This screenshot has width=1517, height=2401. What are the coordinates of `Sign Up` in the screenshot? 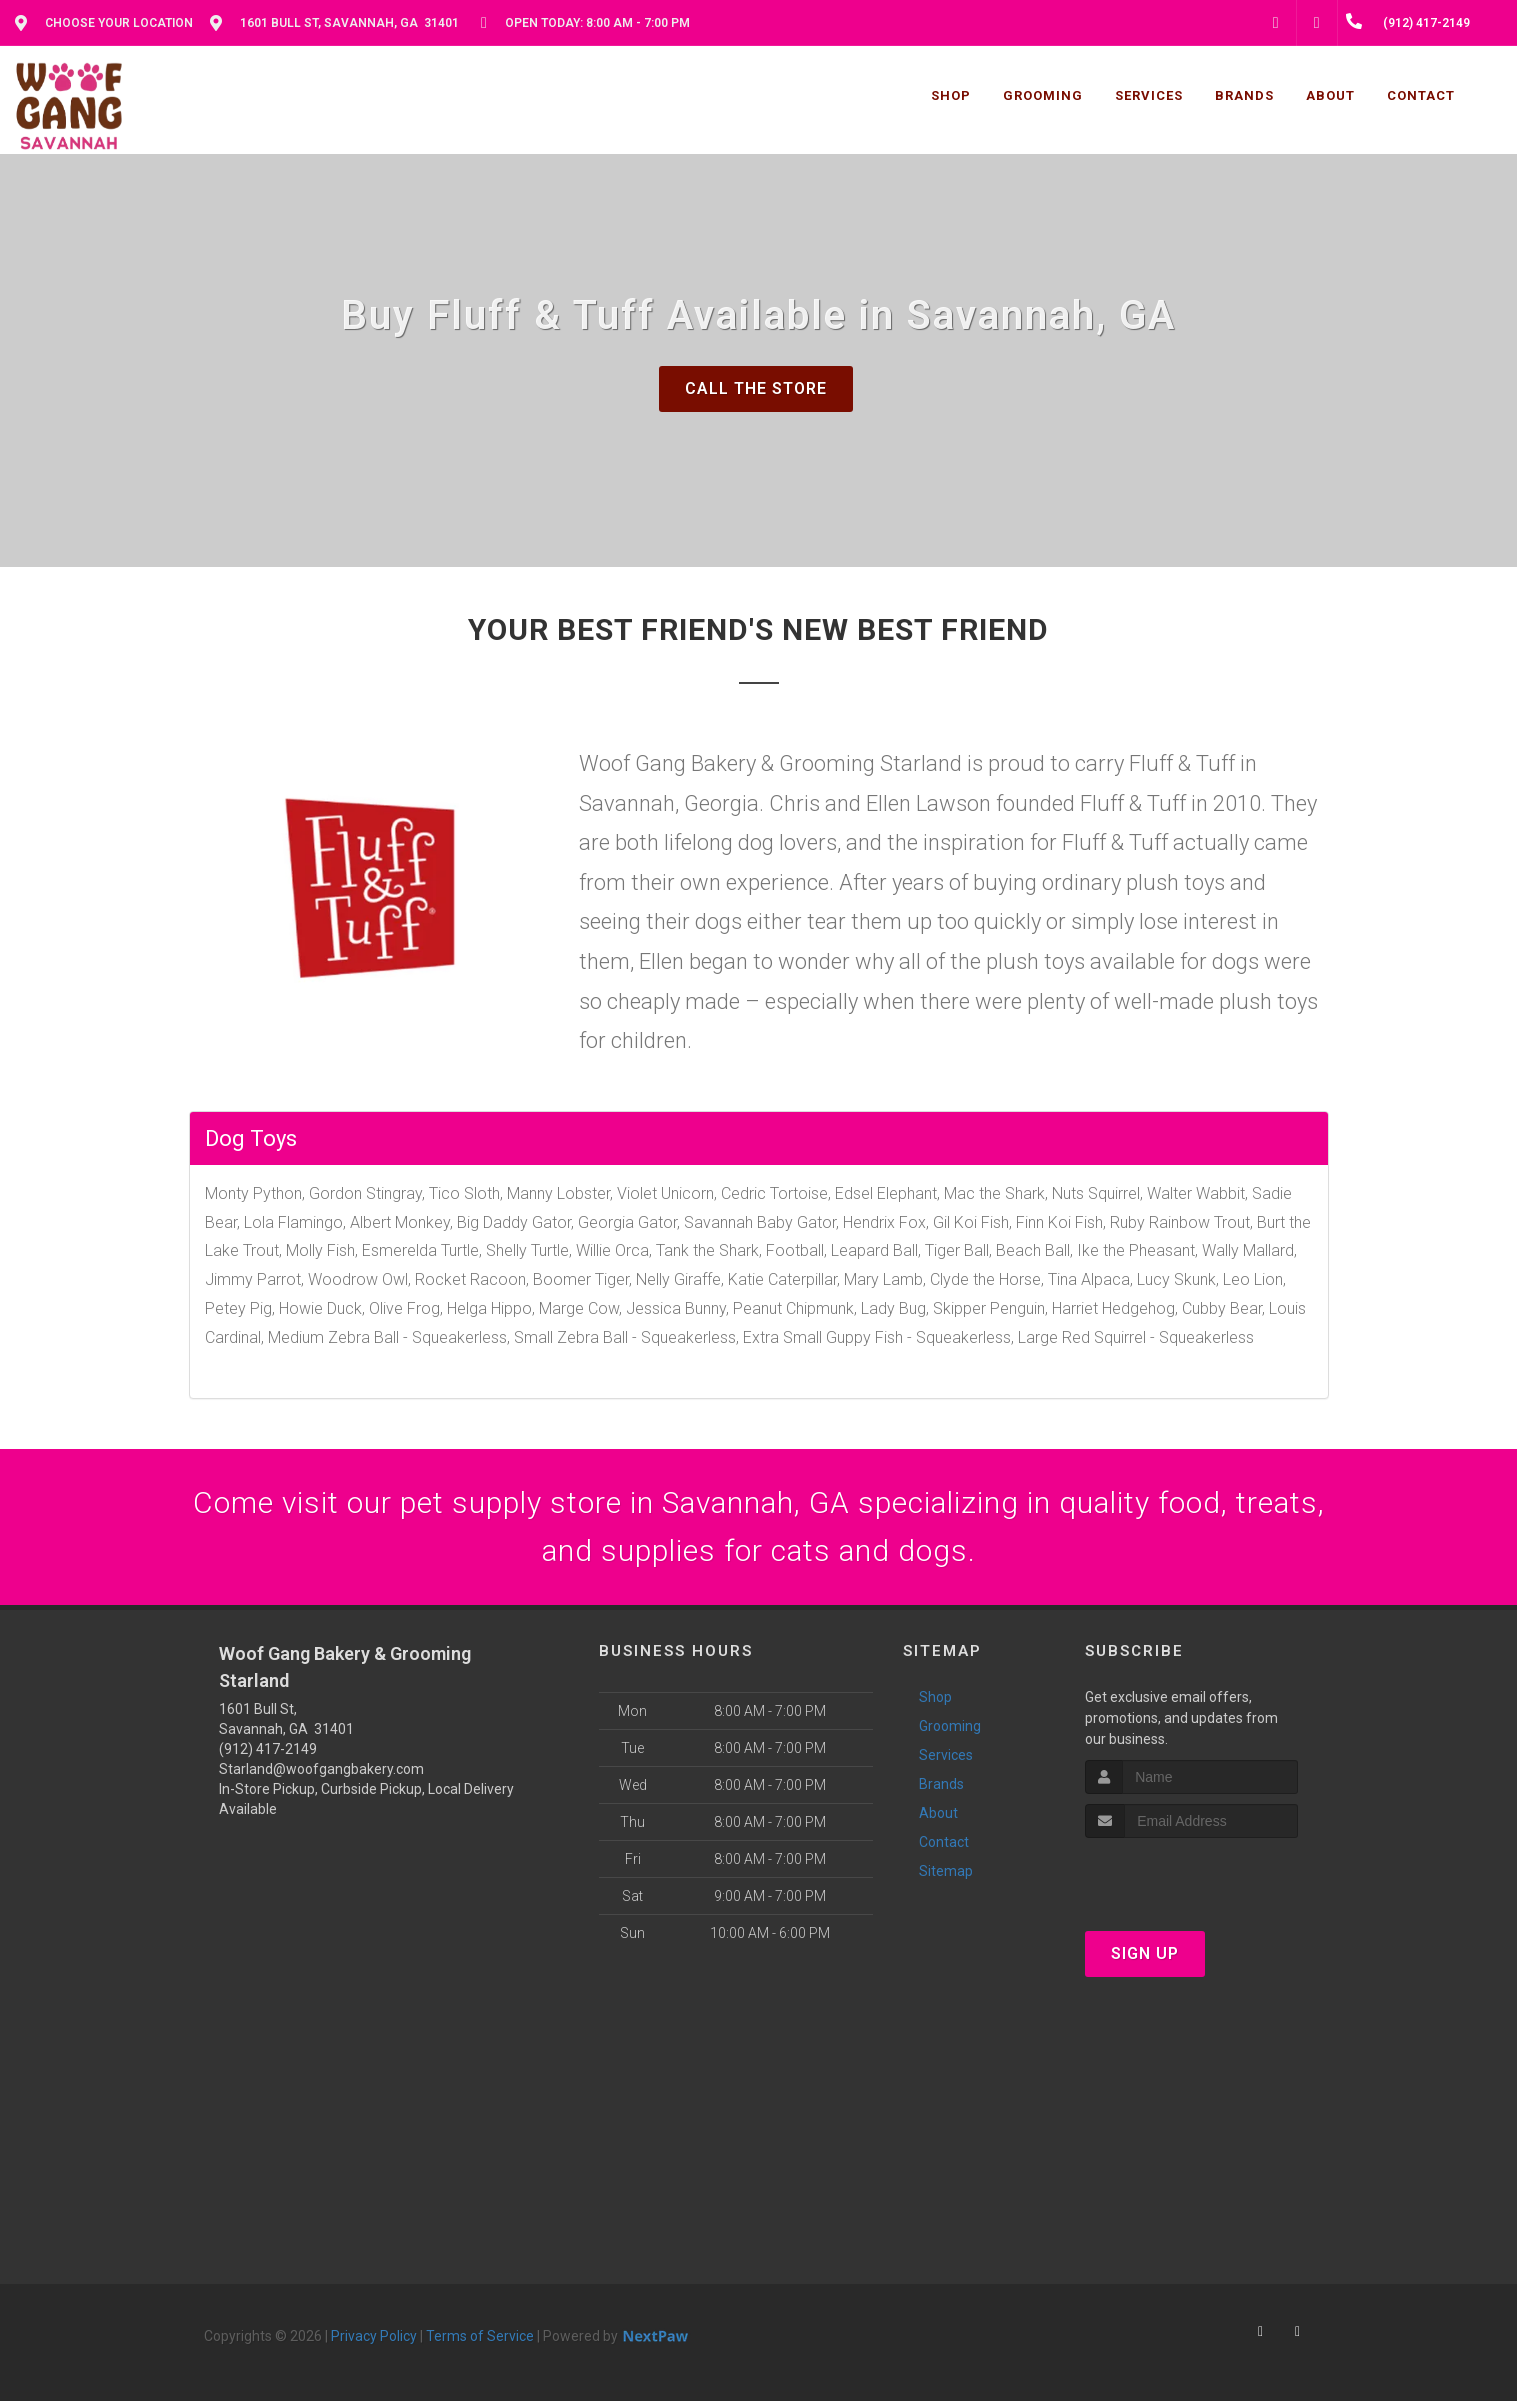 It's located at (1145, 1953).